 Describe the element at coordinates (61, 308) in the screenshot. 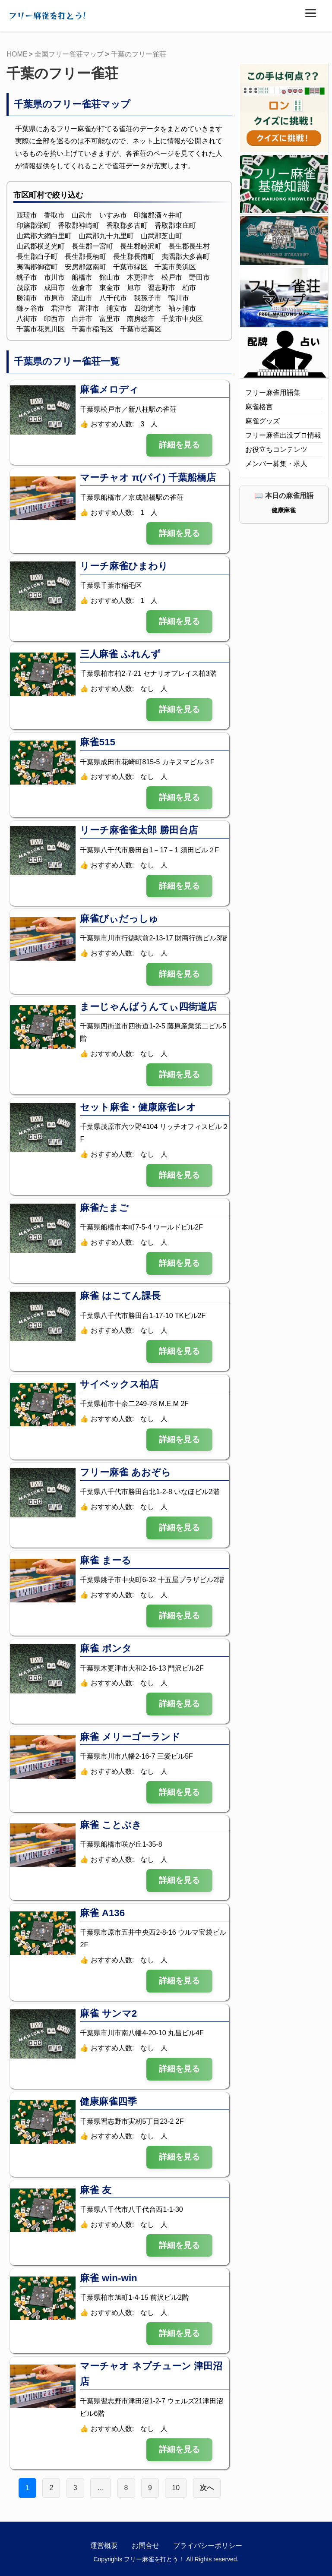

I see `君津市` at that location.